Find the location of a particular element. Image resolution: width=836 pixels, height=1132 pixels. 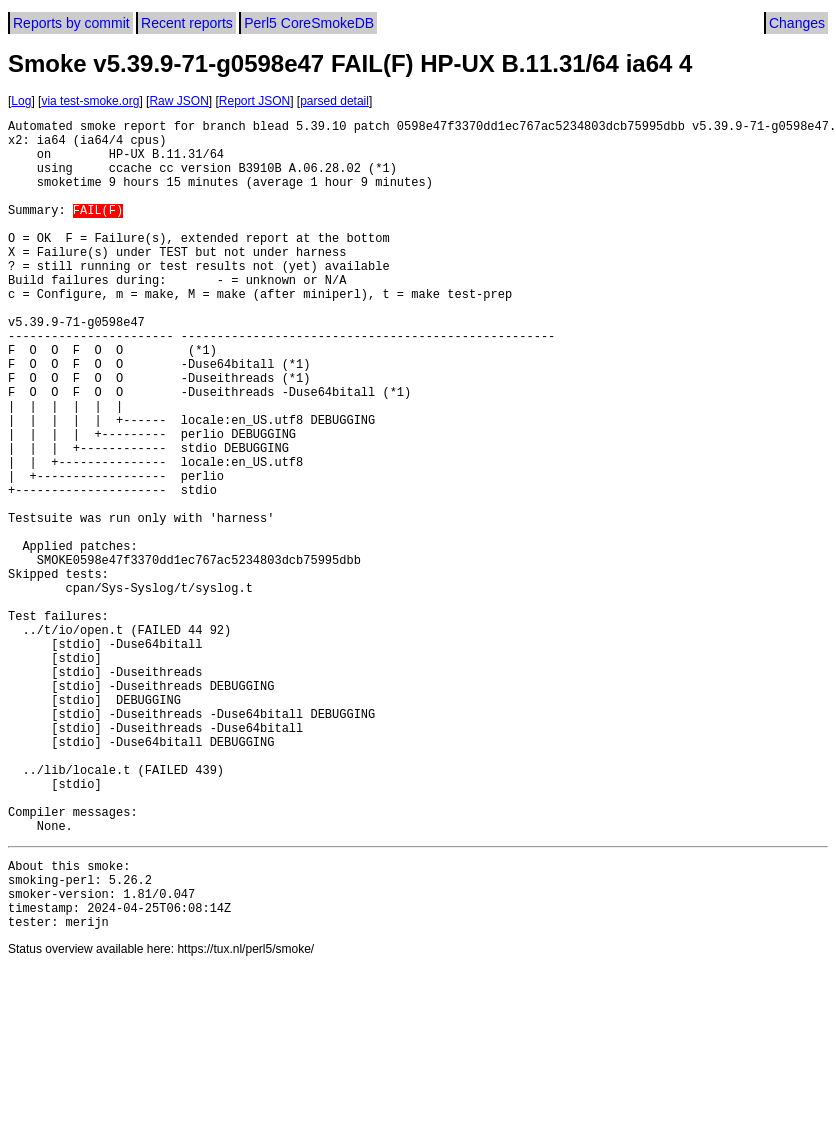

Recent reports is located at coordinates (187, 23).